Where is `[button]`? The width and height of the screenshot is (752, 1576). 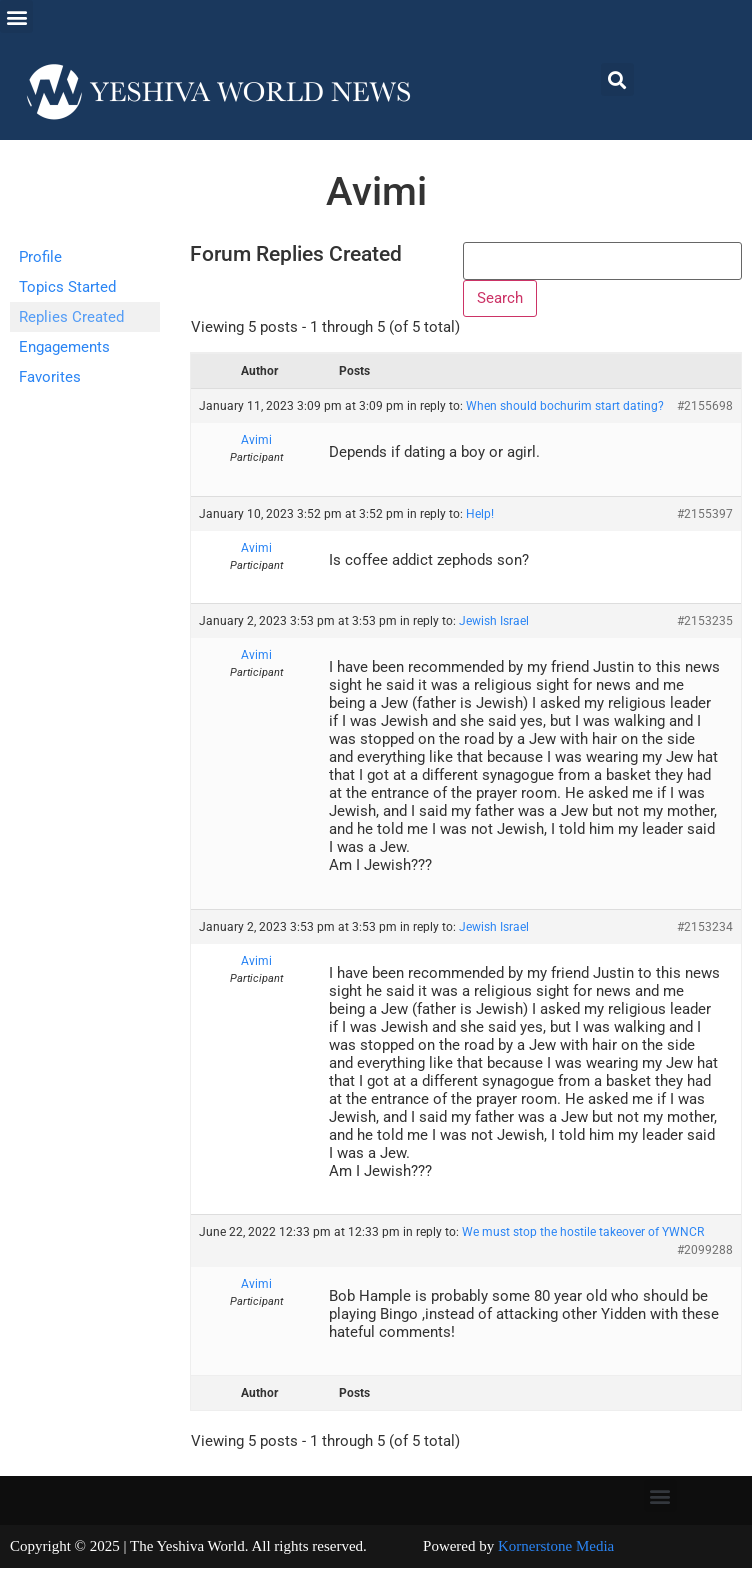
[button] is located at coordinates (16, 16).